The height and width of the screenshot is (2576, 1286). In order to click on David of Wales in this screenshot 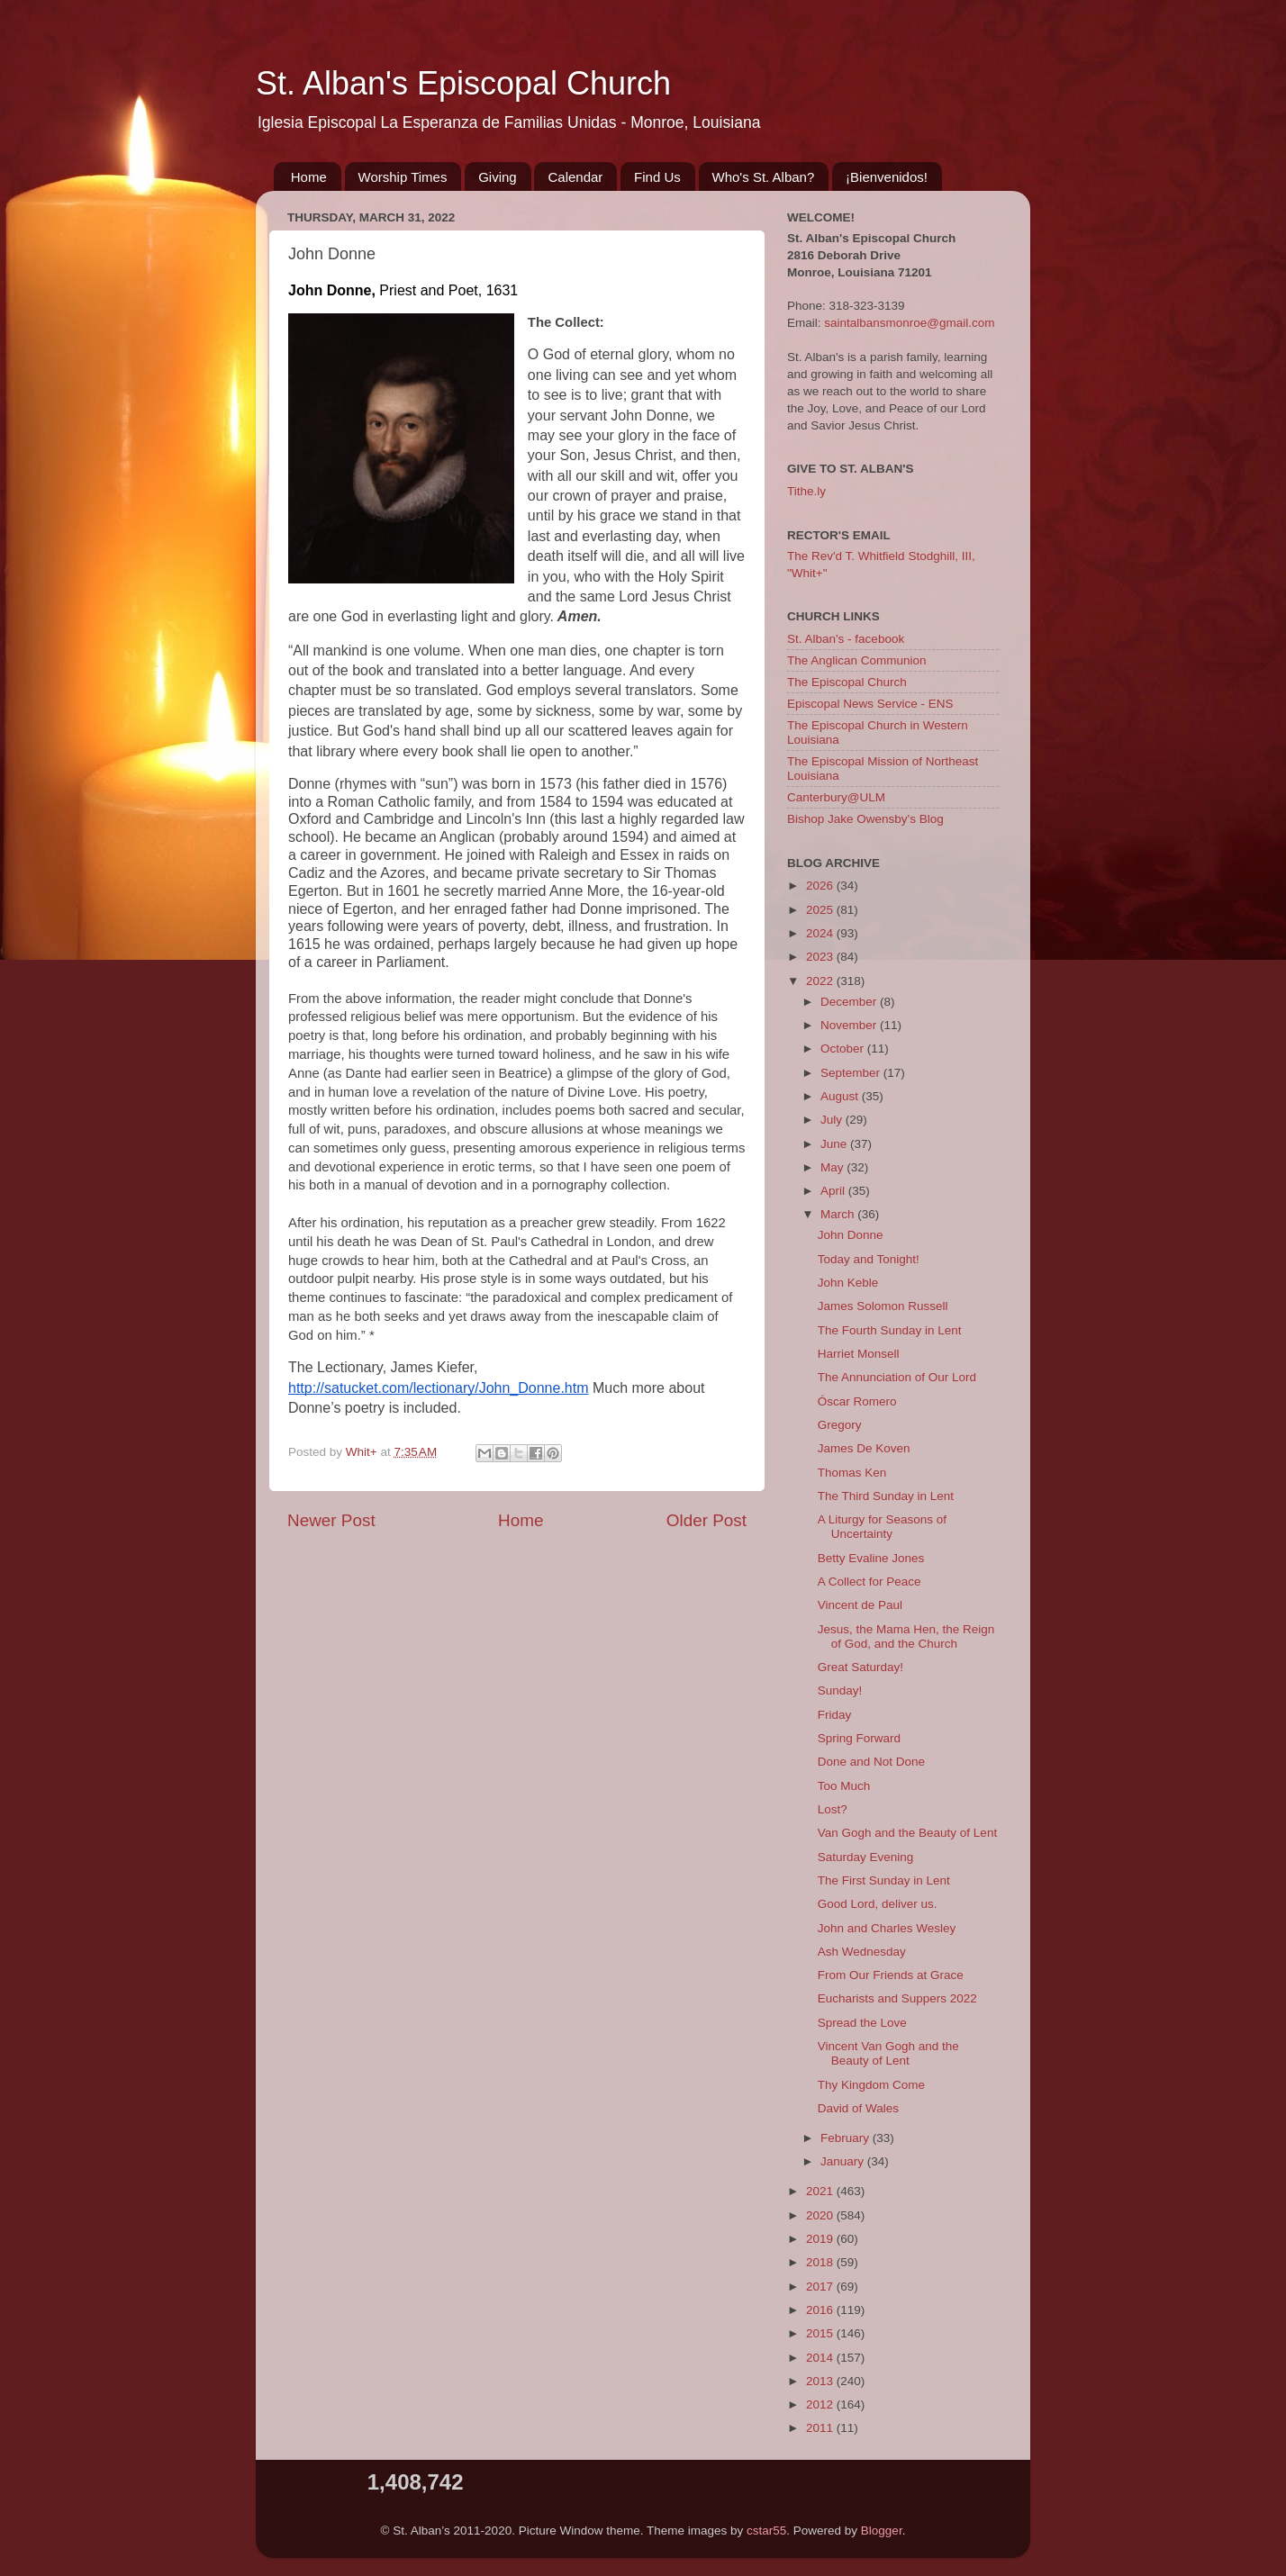, I will do `click(858, 2108)`.